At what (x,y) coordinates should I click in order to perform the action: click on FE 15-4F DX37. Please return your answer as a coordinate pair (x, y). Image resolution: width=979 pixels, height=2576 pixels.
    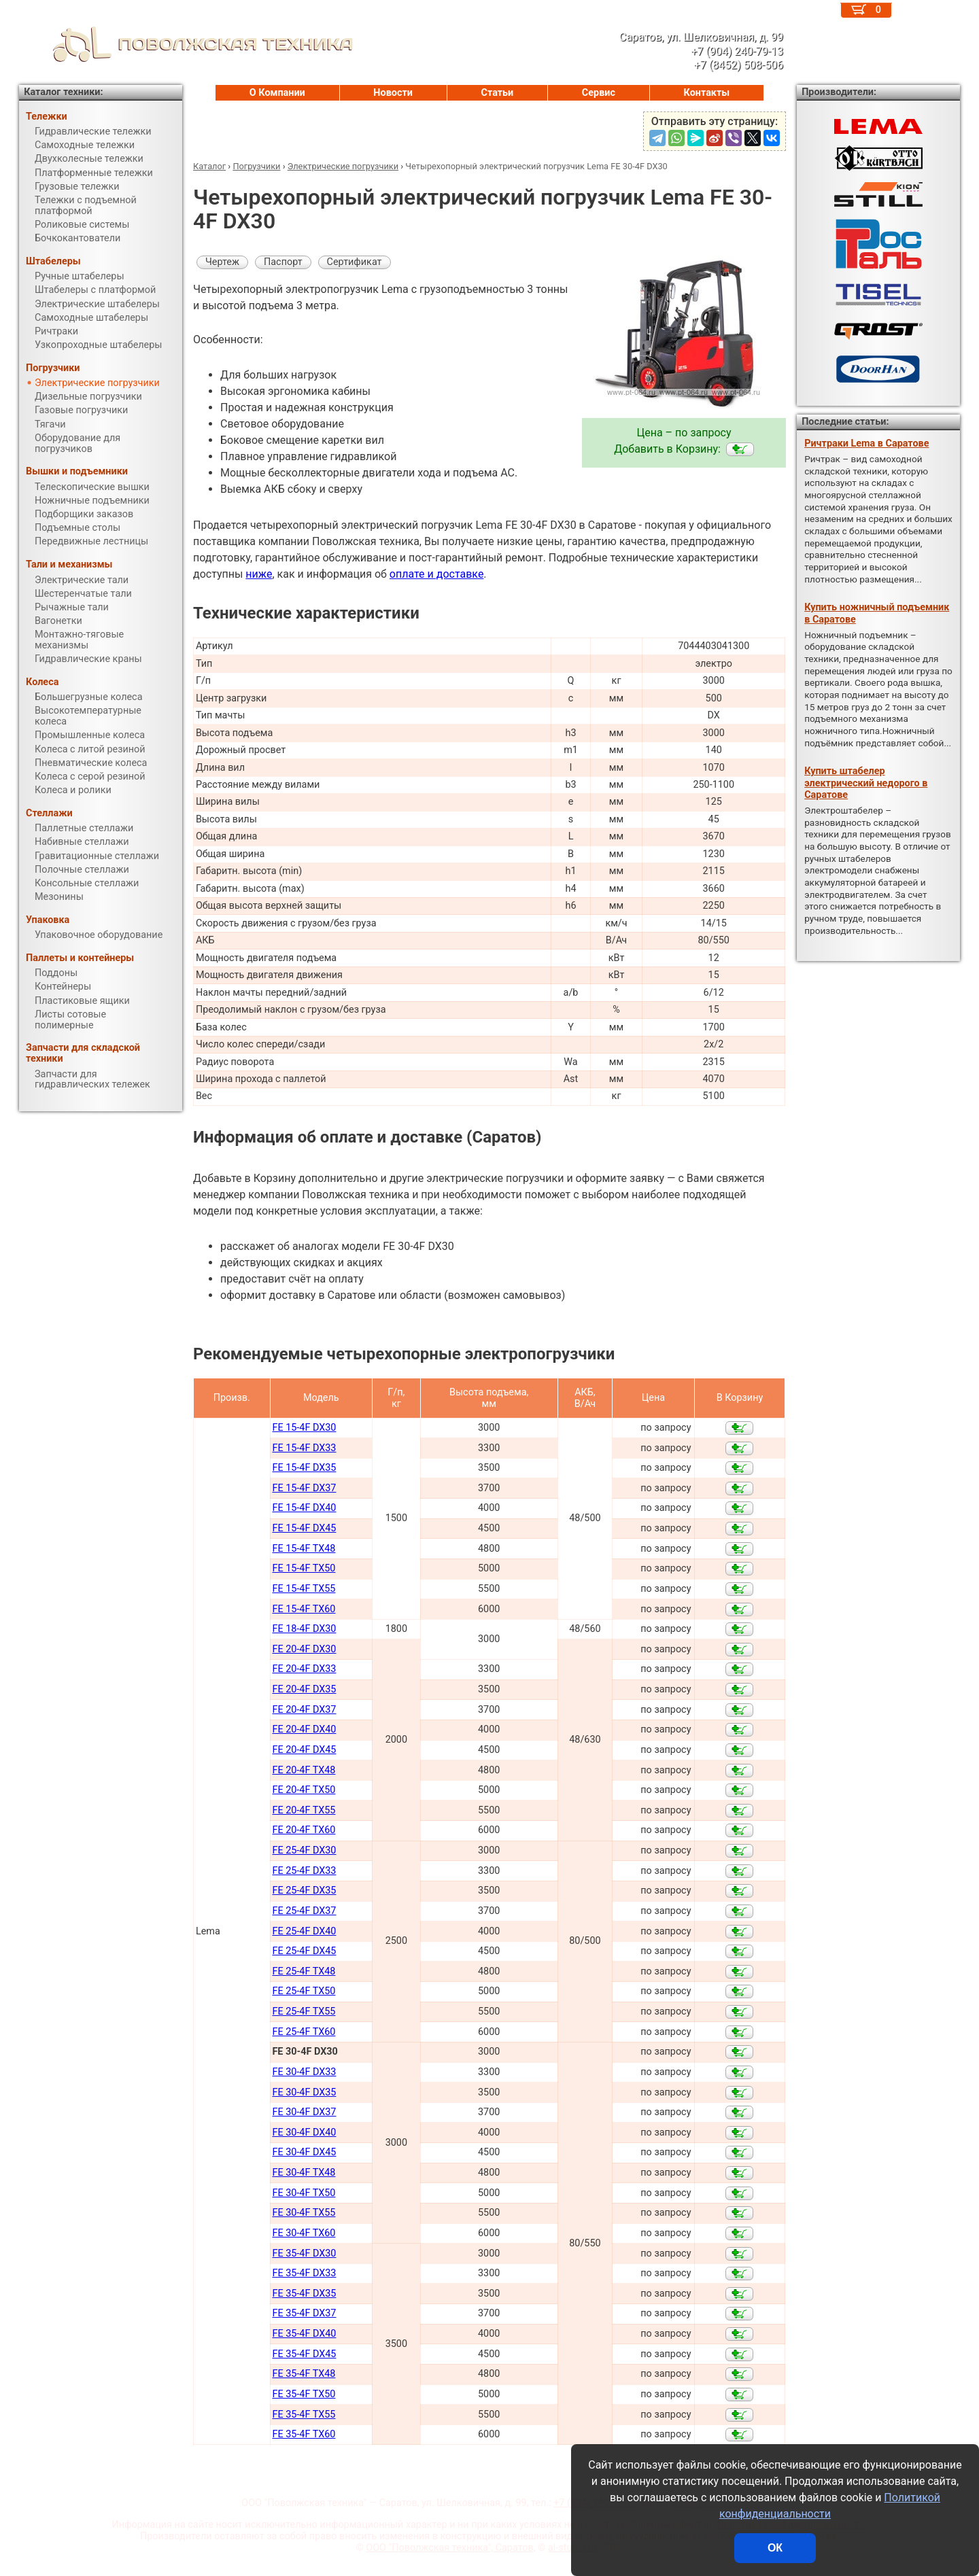
    Looking at the image, I should click on (304, 1488).